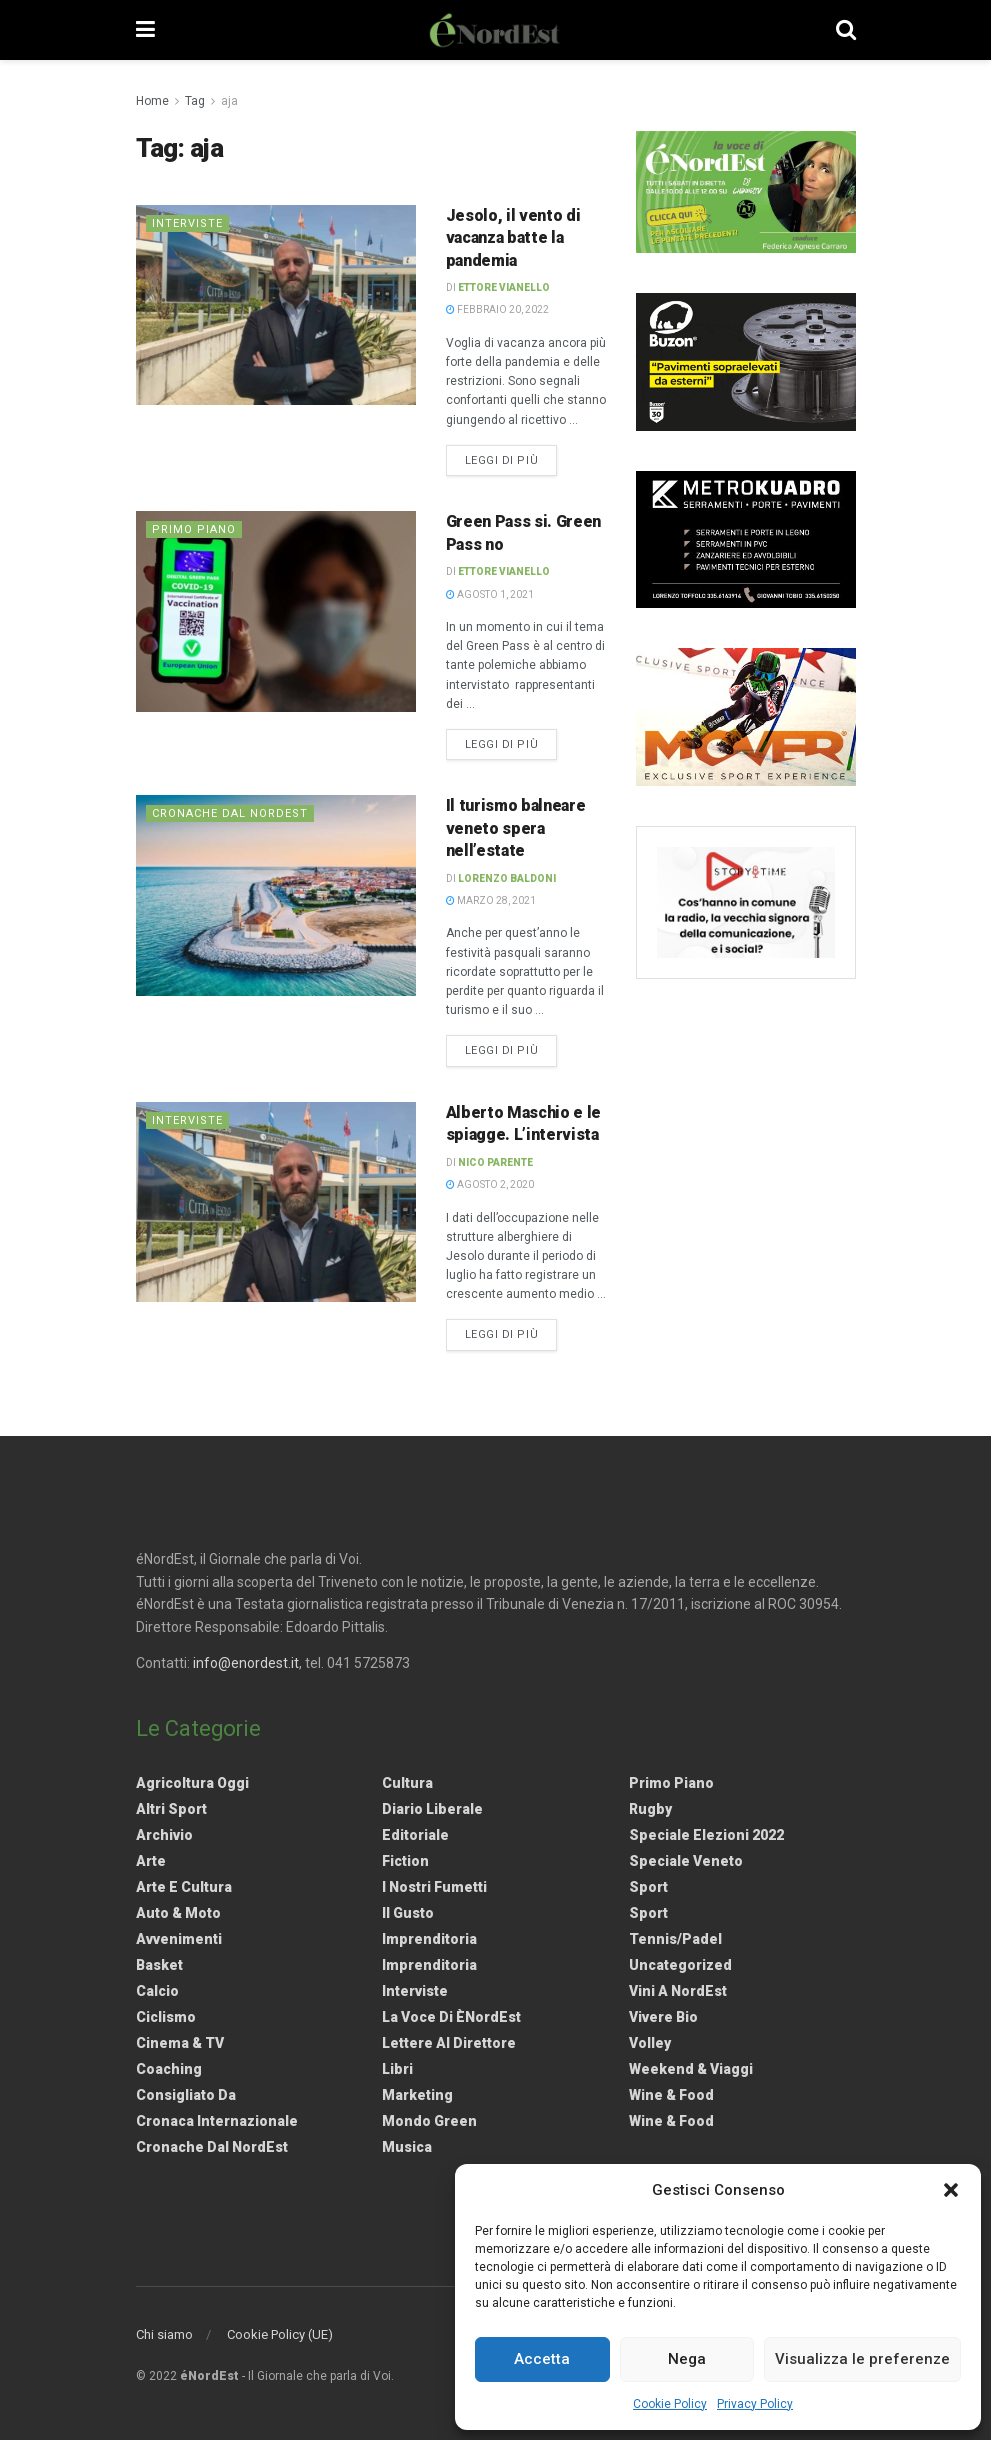  I want to click on Jesolo, il vento di vacanza batte la pandemia, so click(513, 238).